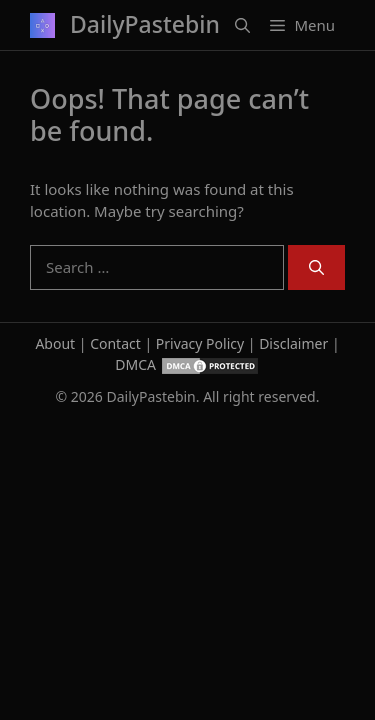  What do you see at coordinates (293, 343) in the screenshot?
I see `Disclaimer` at bounding box center [293, 343].